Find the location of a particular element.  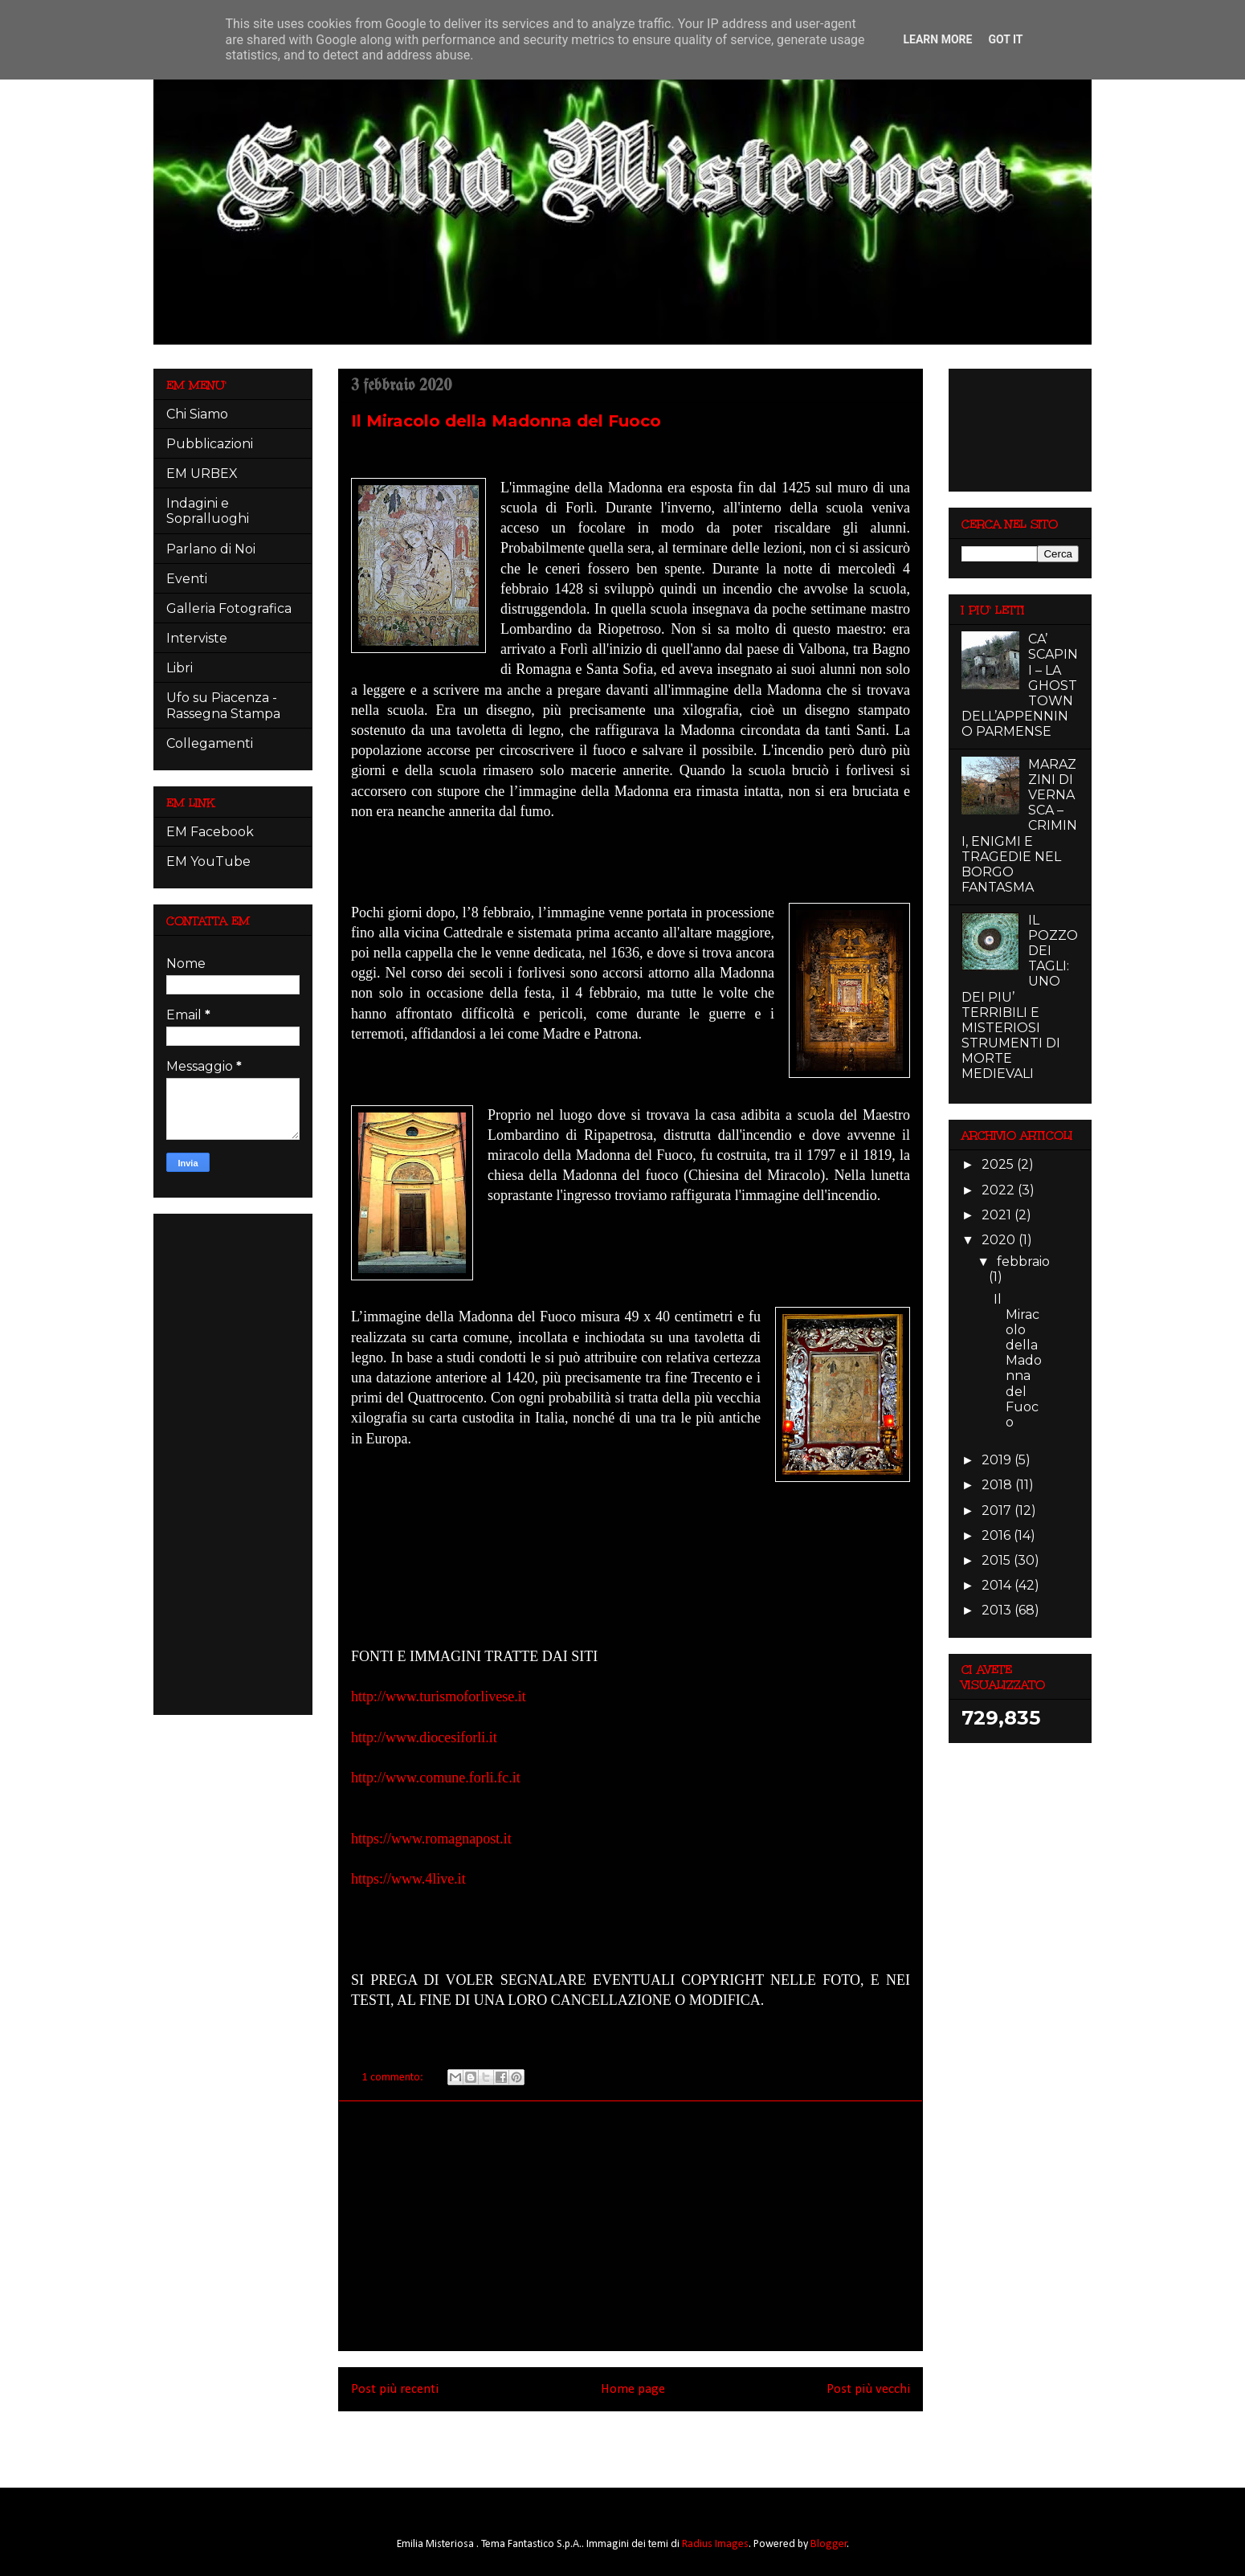

Got it is located at coordinates (1005, 39).